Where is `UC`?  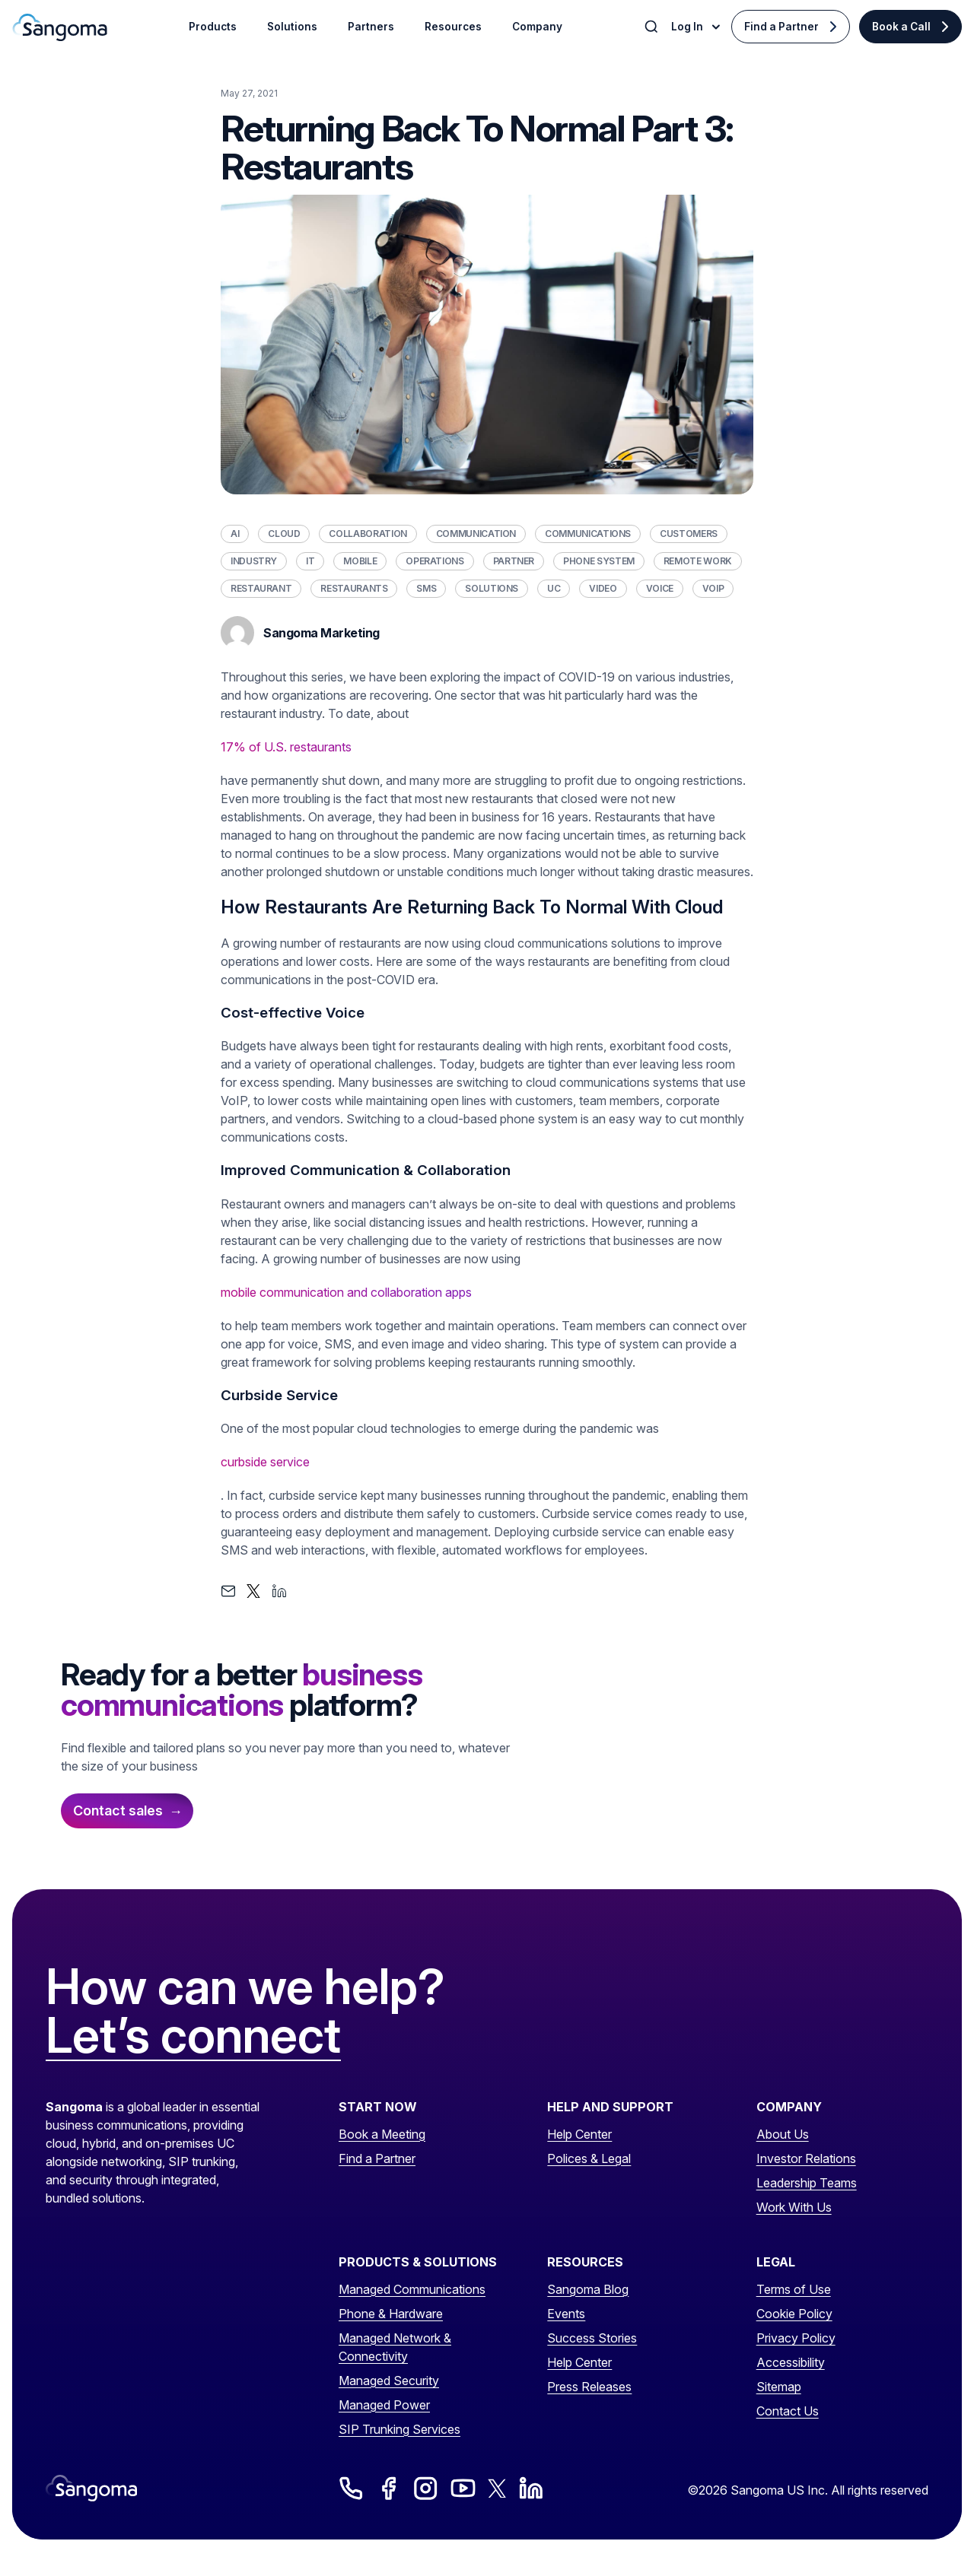
UC is located at coordinates (553, 588).